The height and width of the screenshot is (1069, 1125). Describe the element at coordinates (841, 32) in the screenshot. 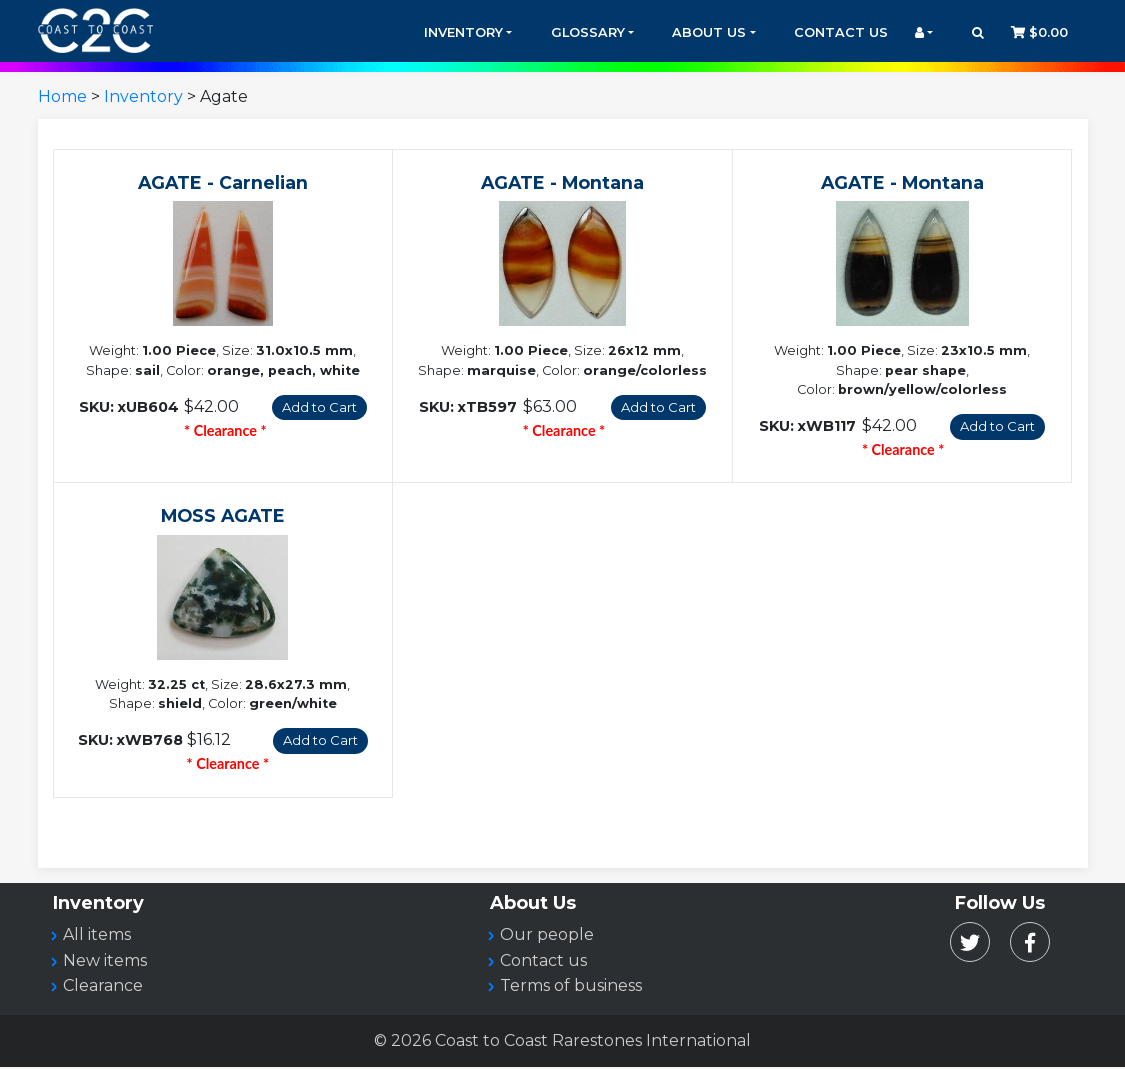

I see `Contact Us` at that location.